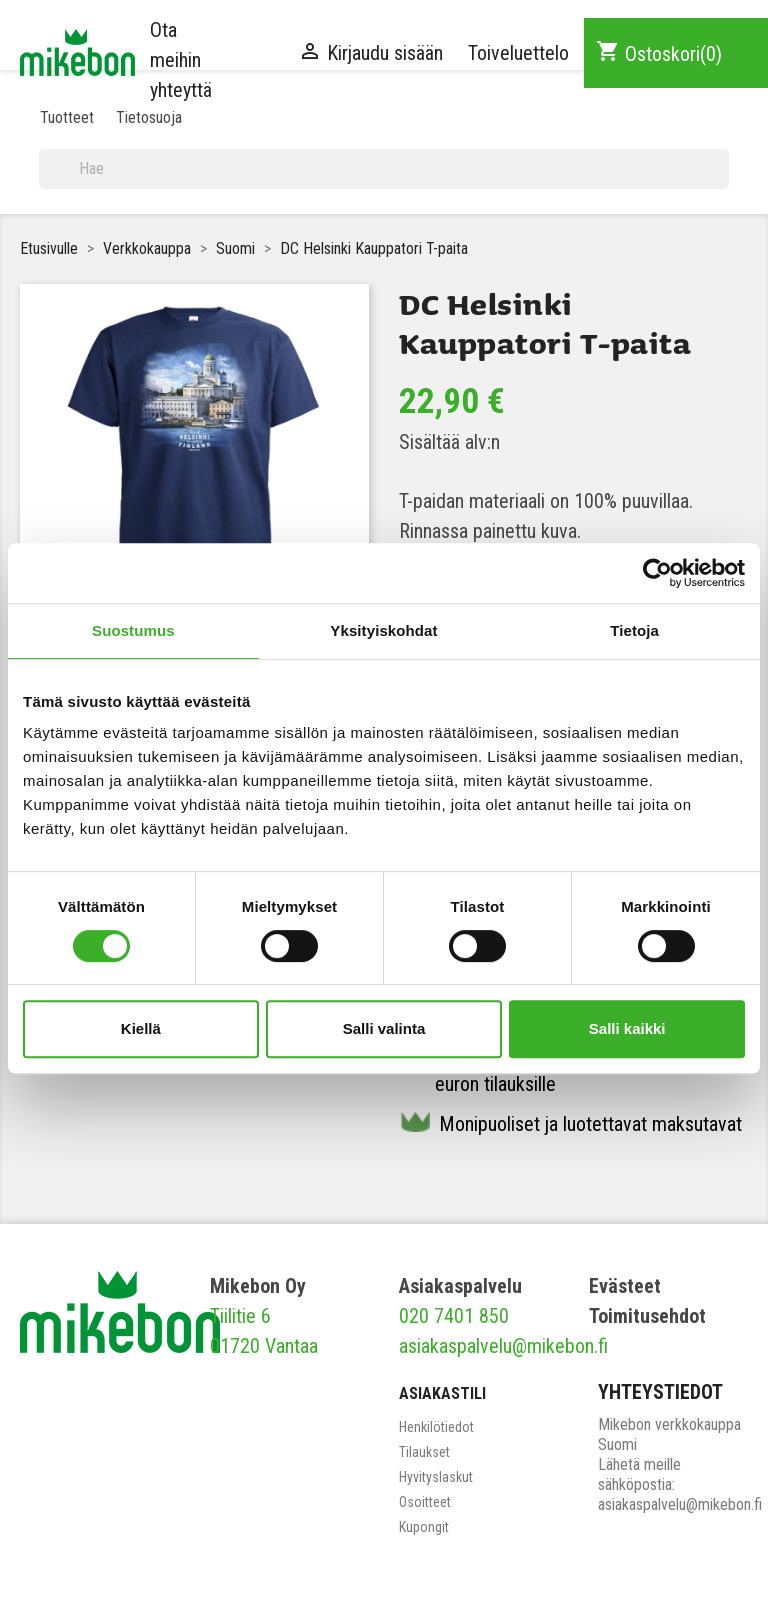 The height and width of the screenshot is (1617, 768). I want to click on Salli valinta, so click(384, 1028).